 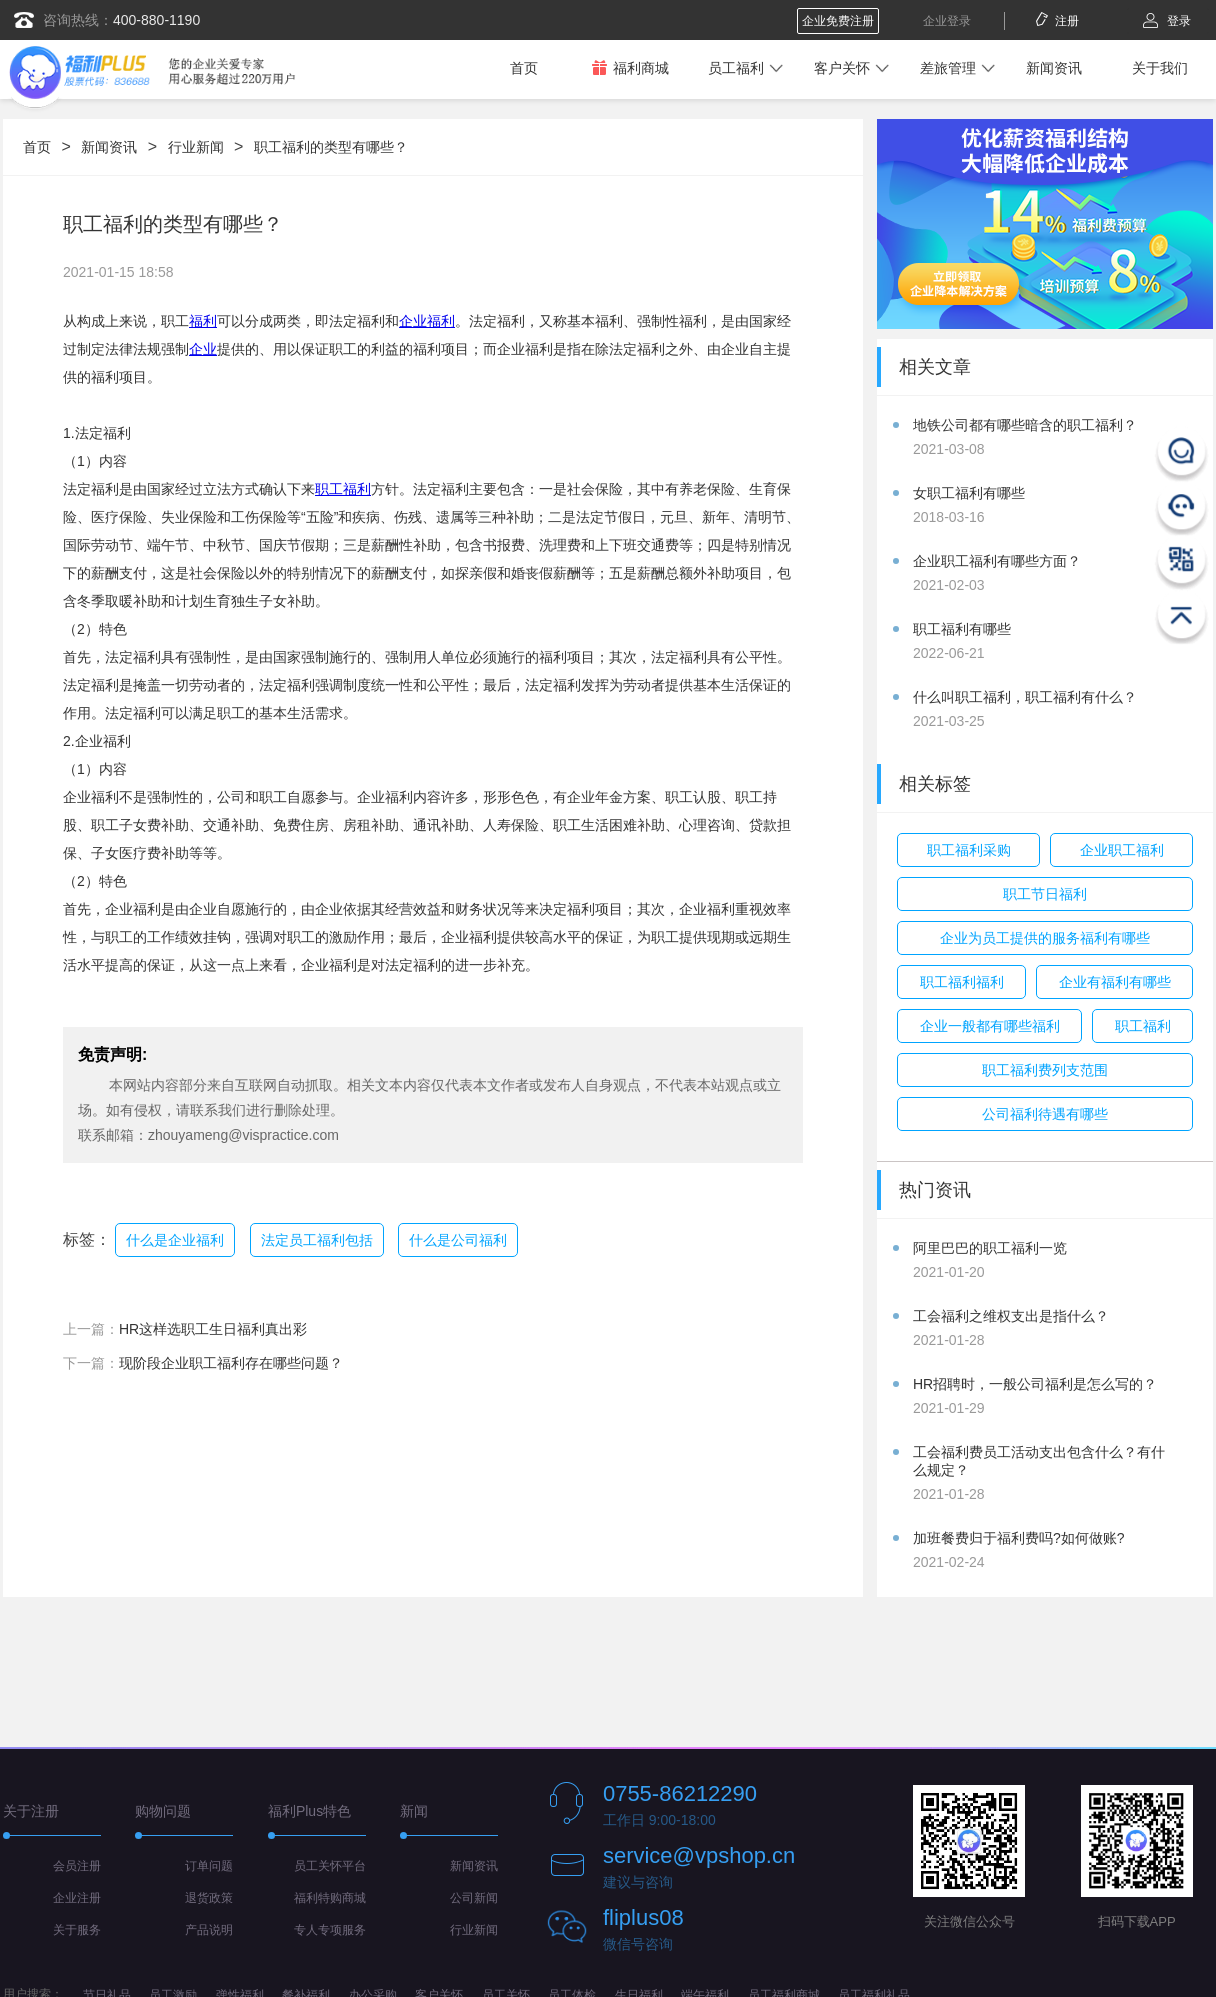 What do you see at coordinates (213, 1329) in the screenshot?
I see `HR这样选职工生日福利真出彩` at bounding box center [213, 1329].